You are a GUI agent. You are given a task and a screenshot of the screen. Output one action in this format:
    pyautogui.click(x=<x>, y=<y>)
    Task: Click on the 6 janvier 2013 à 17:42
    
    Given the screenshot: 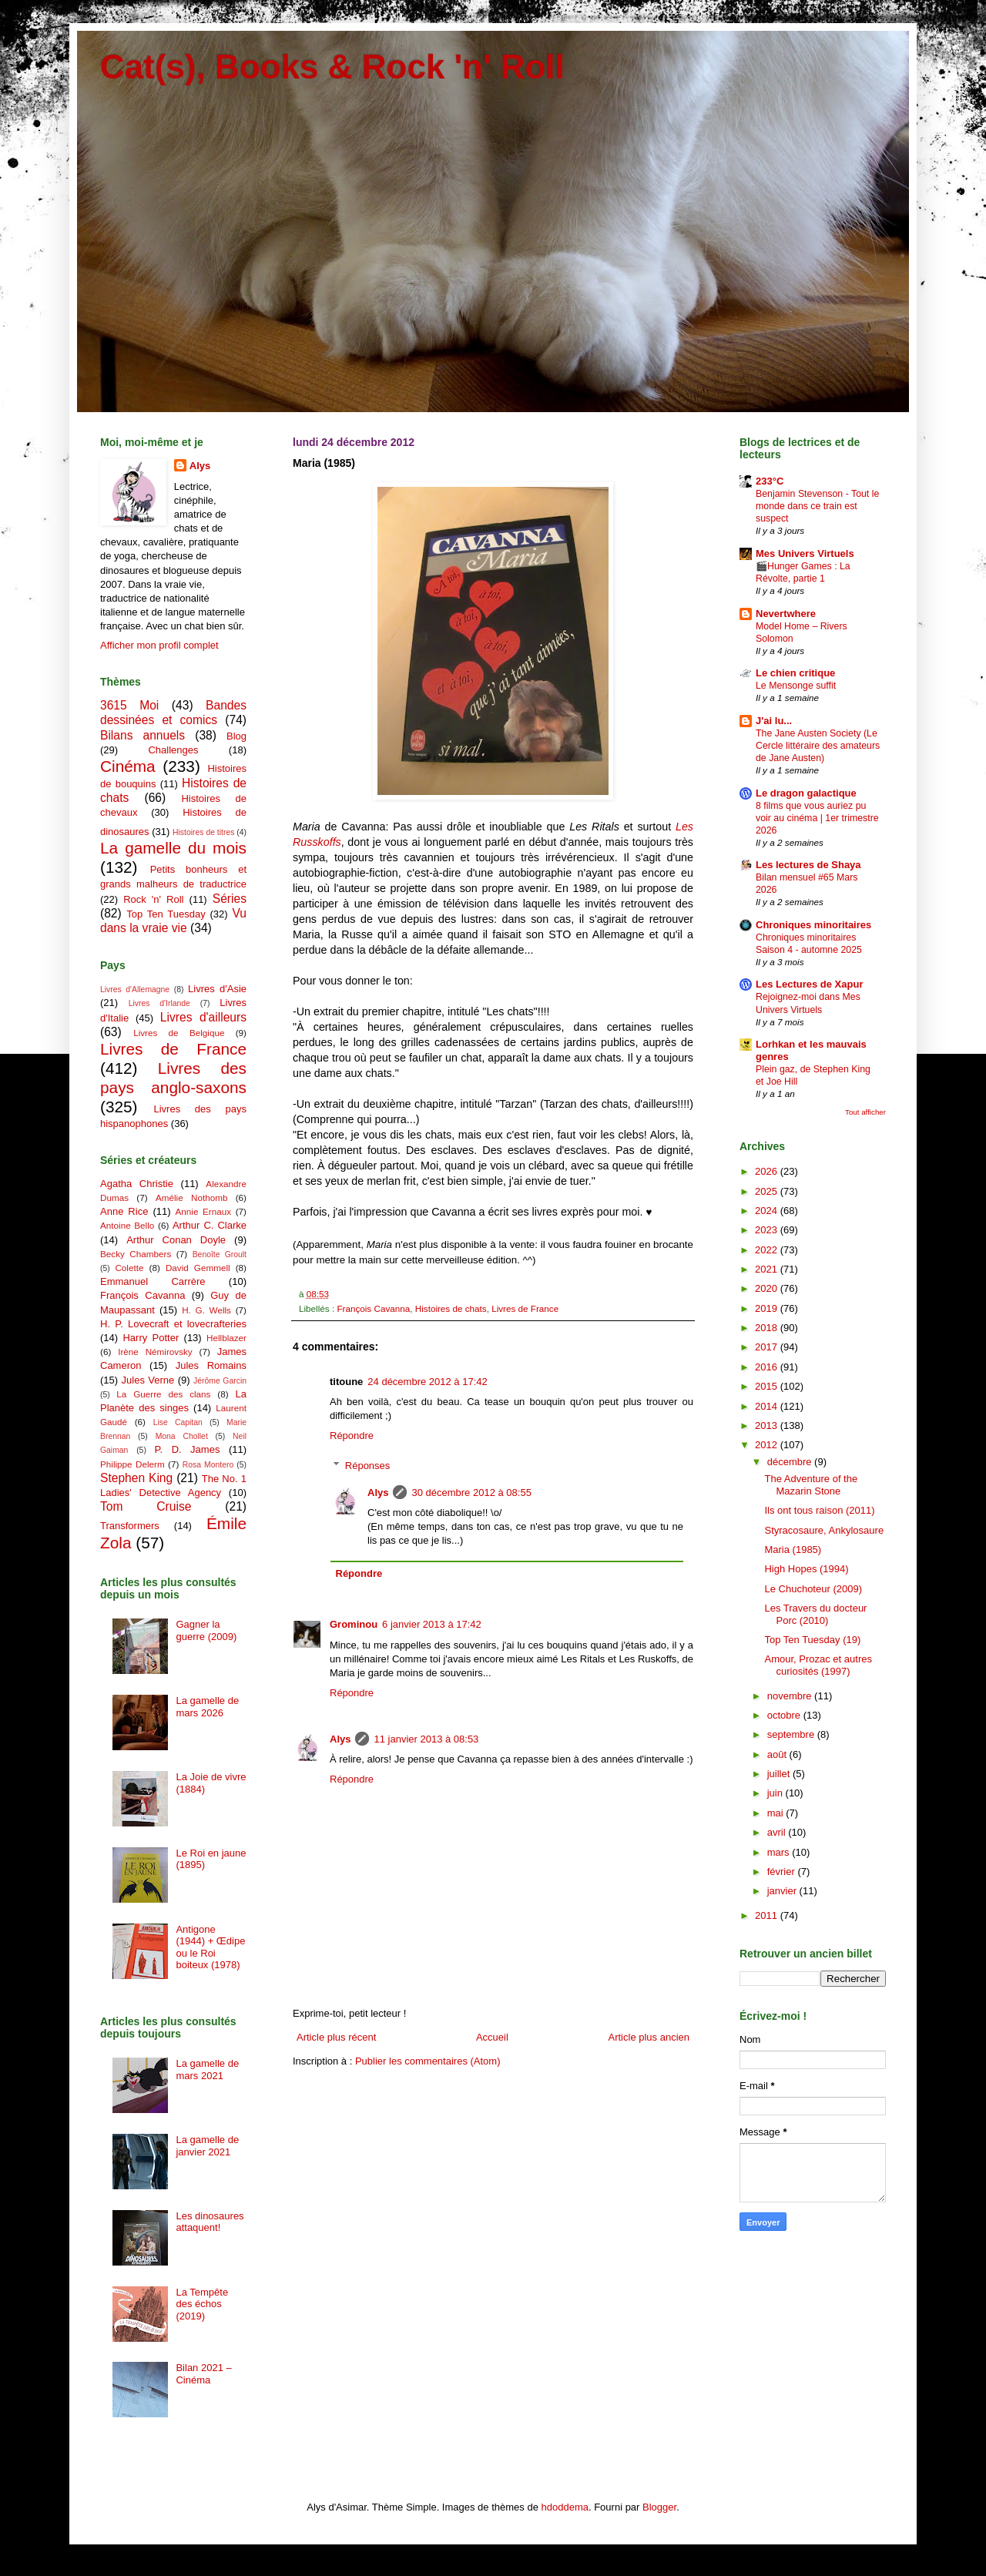 What is the action you would take?
    pyautogui.click(x=431, y=1624)
    